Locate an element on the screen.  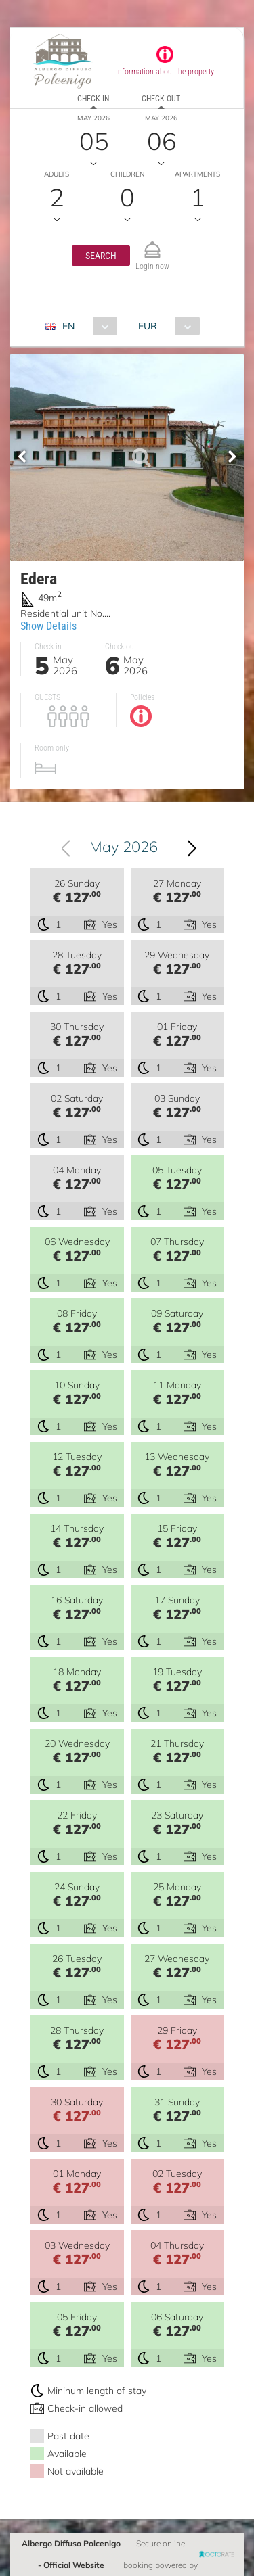
May 2026 is located at coordinates (124, 846).